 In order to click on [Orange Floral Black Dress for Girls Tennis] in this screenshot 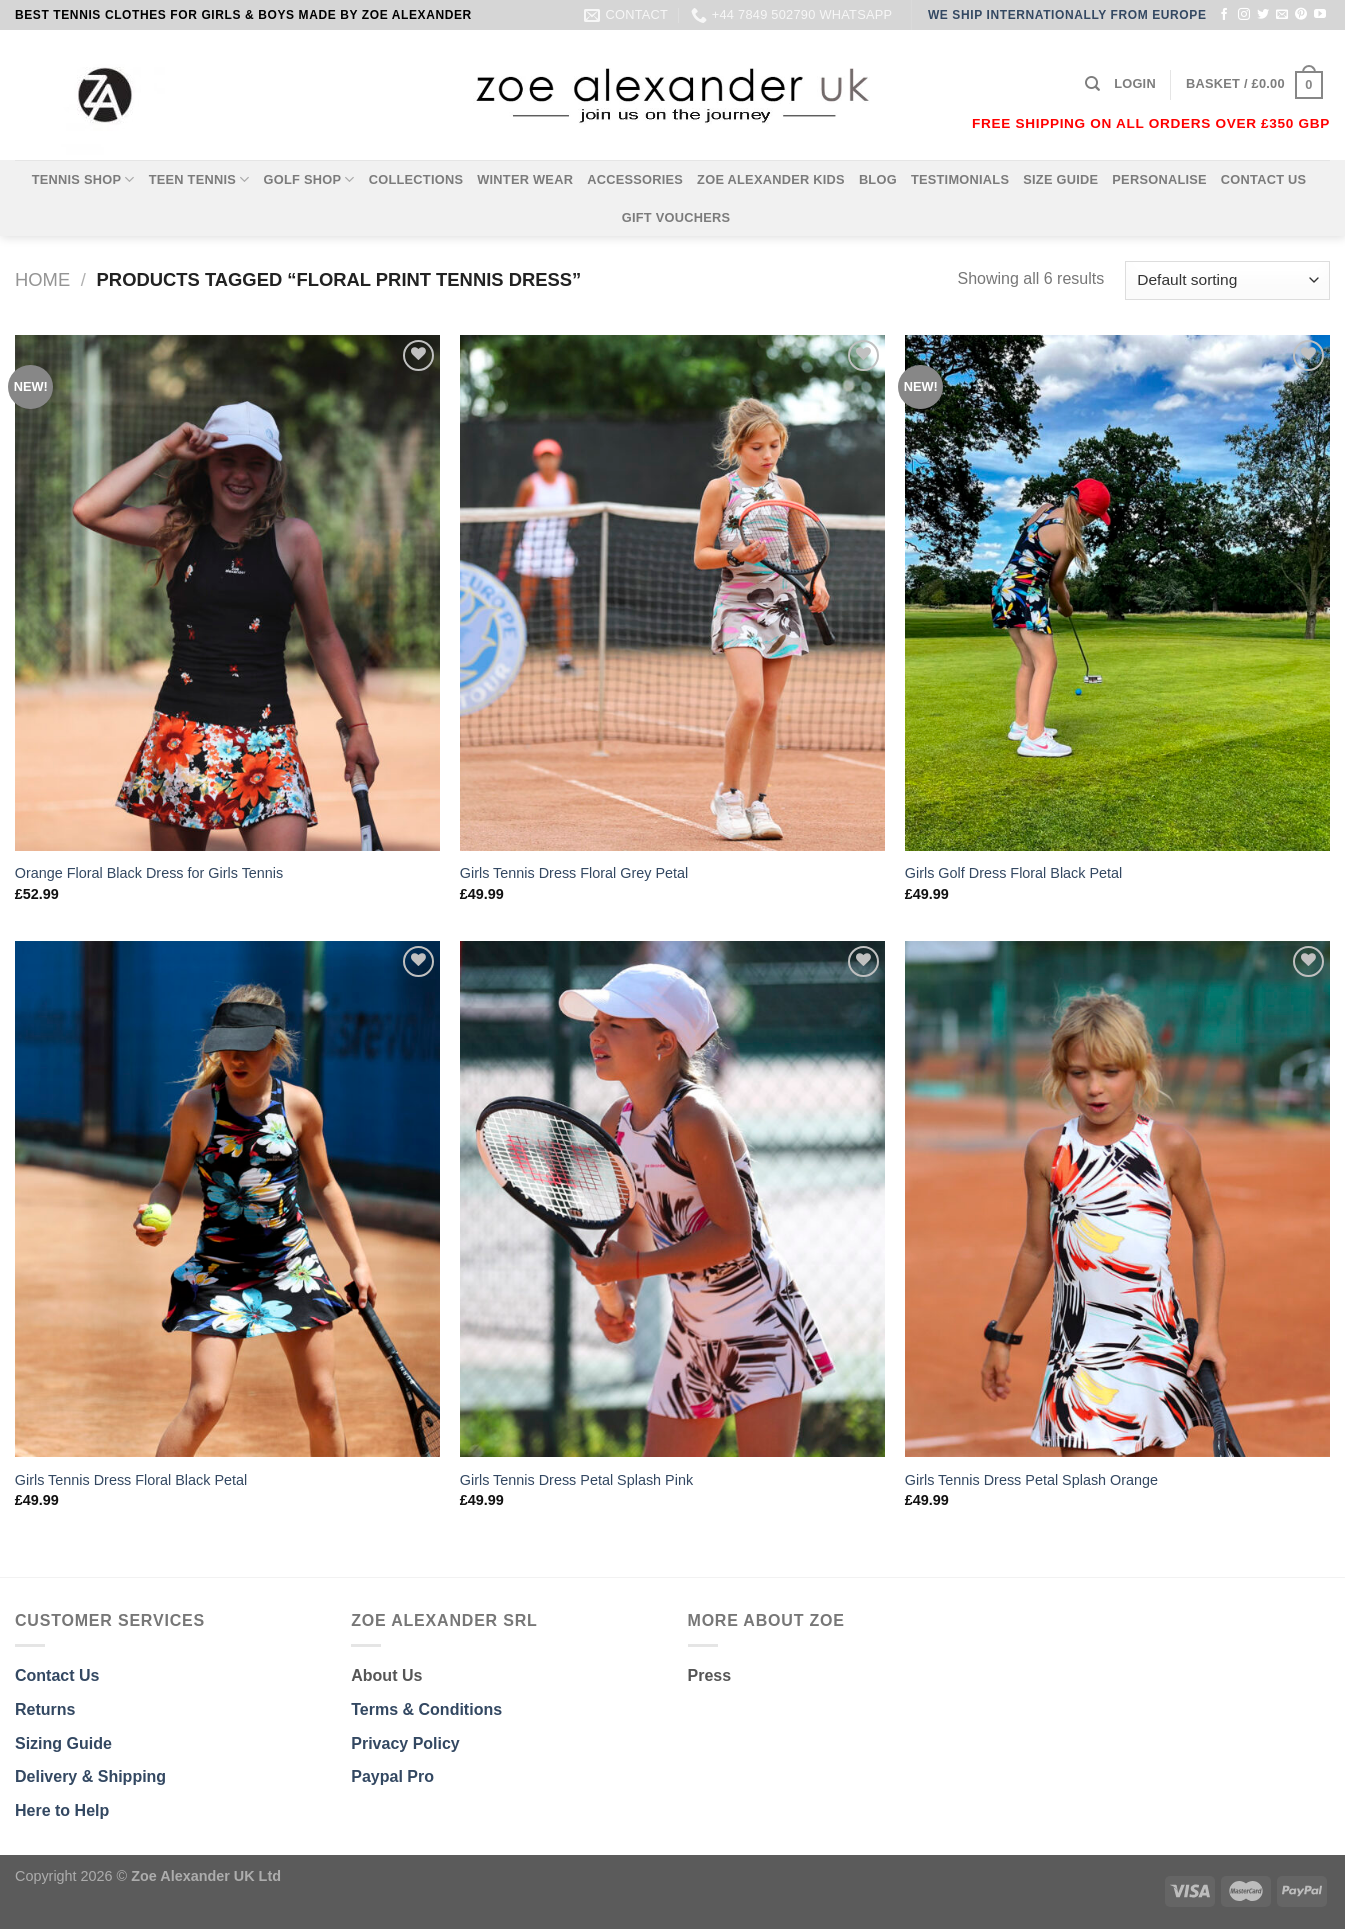, I will do `click(227, 593)`.